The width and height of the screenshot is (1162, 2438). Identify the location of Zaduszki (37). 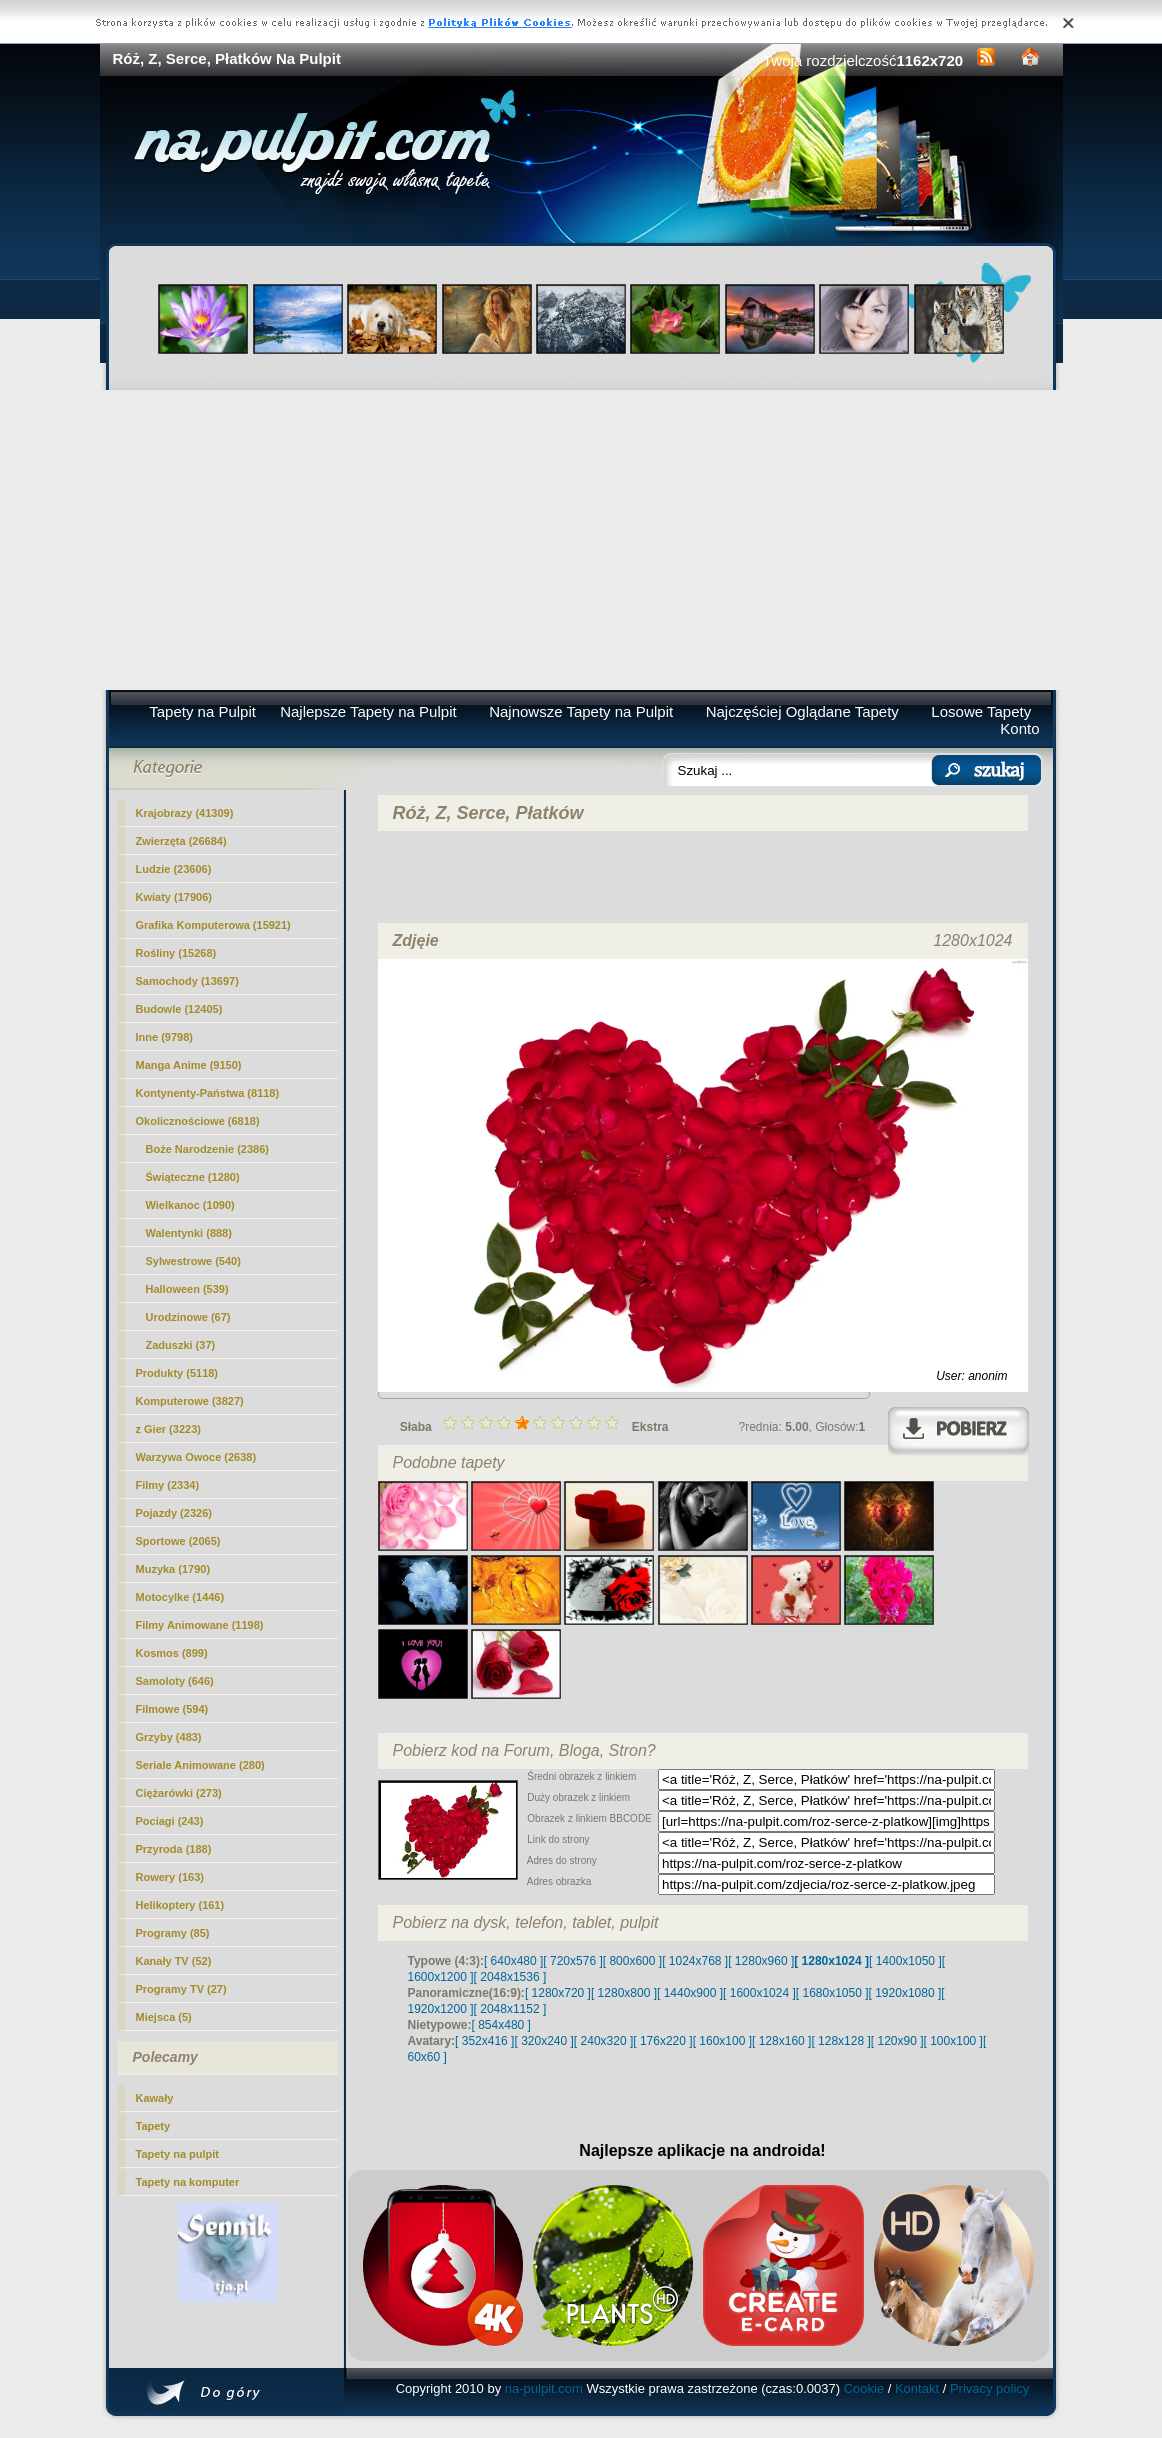
(181, 1345).